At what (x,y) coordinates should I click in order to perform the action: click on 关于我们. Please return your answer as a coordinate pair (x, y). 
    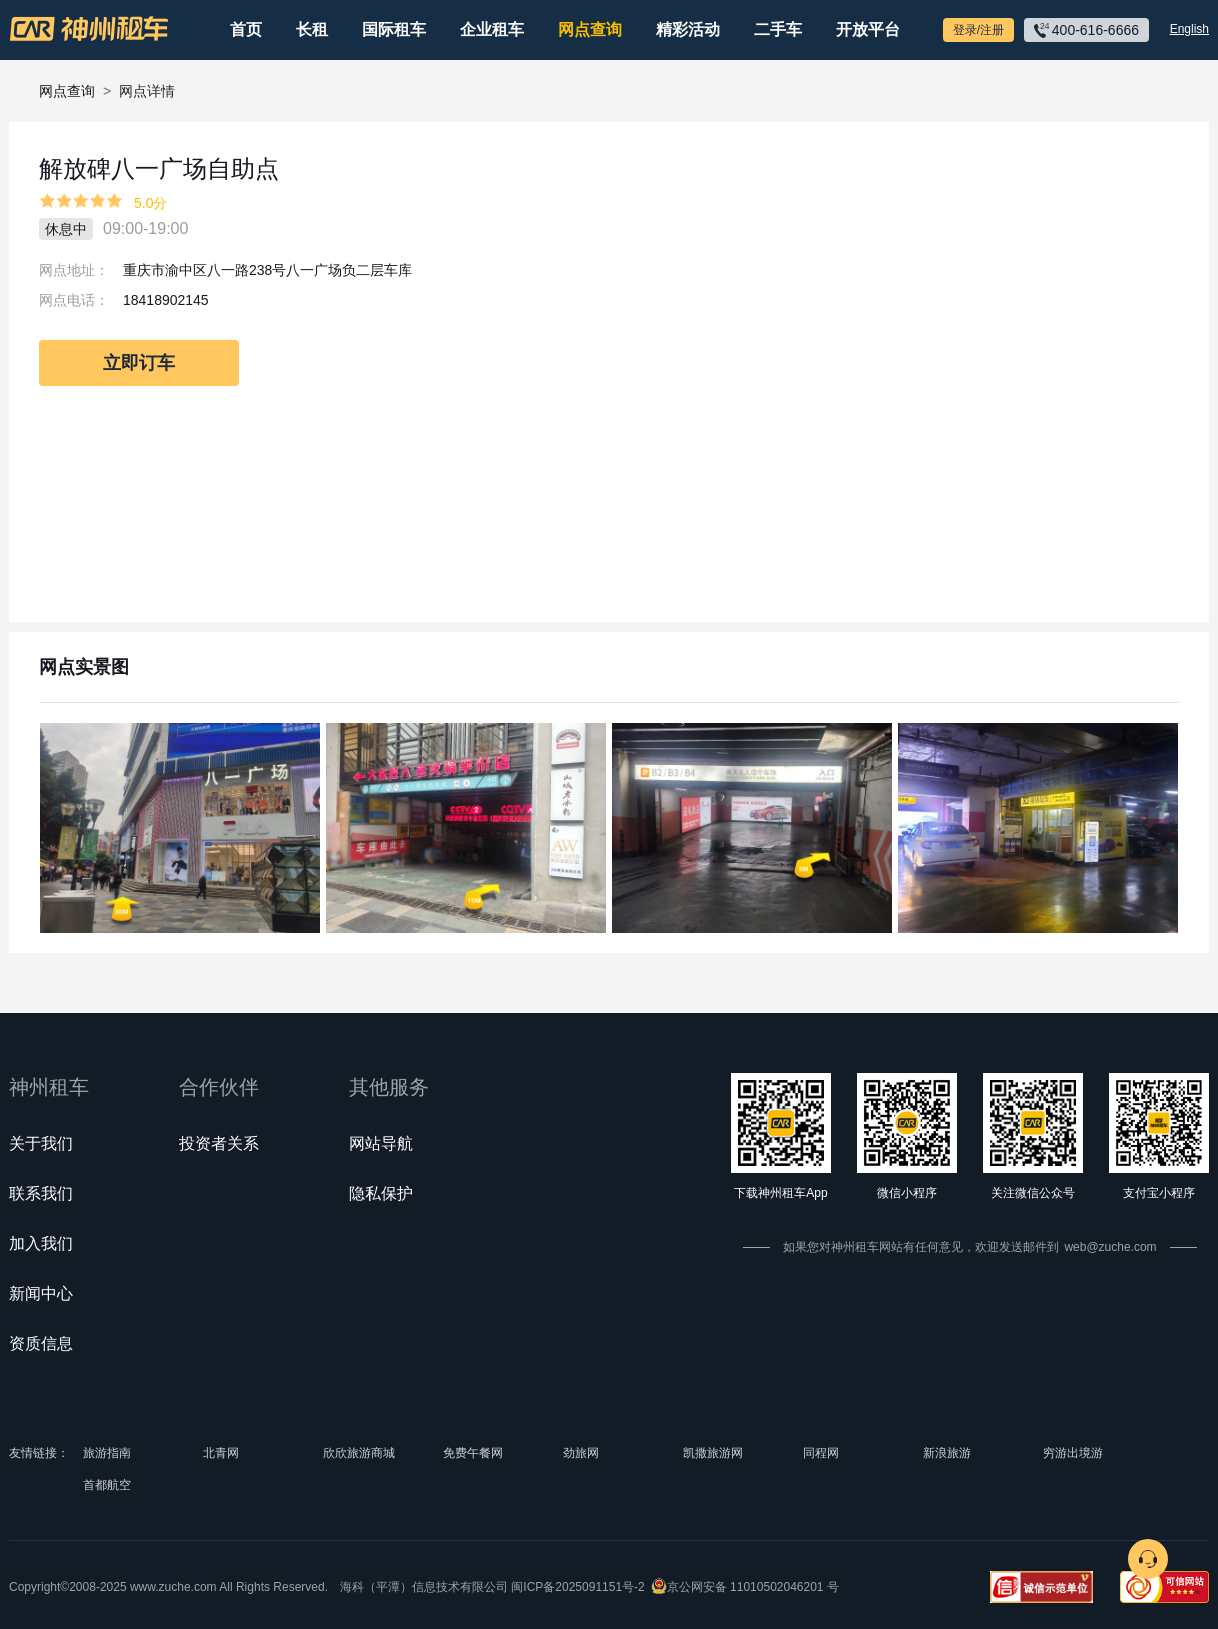
    Looking at the image, I should click on (41, 1143).